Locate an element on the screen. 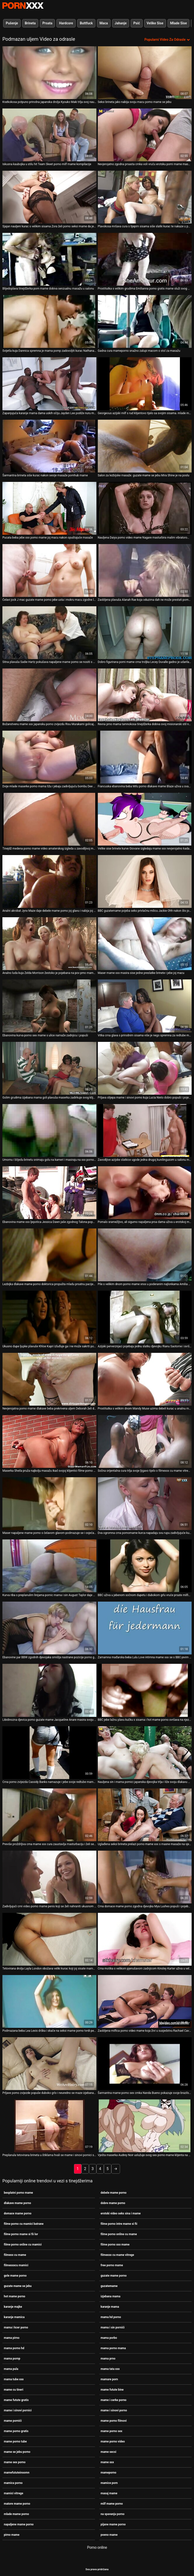 This screenshot has width=194, height=2576. mame porno sex is located at coordinates (111, 2431).